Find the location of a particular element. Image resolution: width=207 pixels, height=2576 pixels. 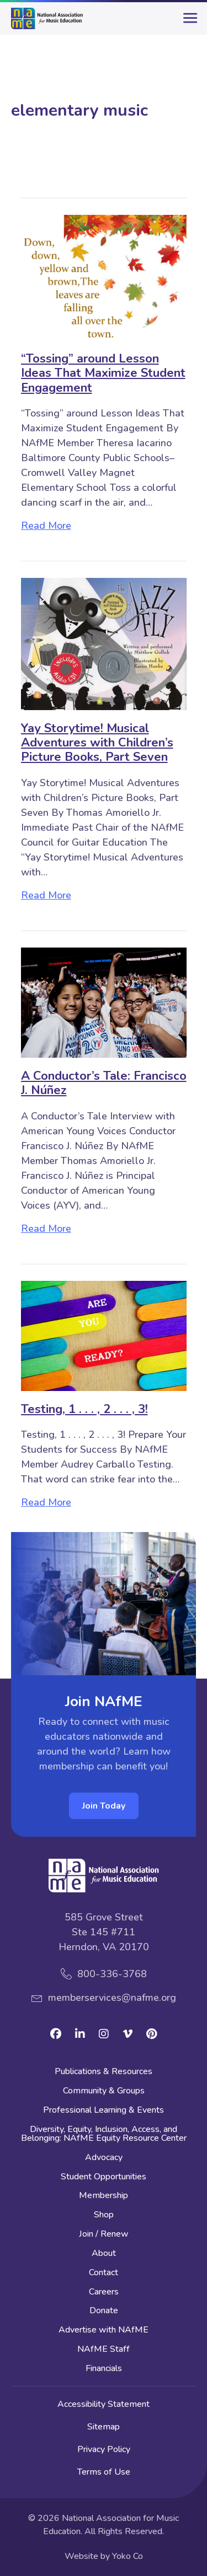

NAfME Staff is located at coordinates (103, 2350).